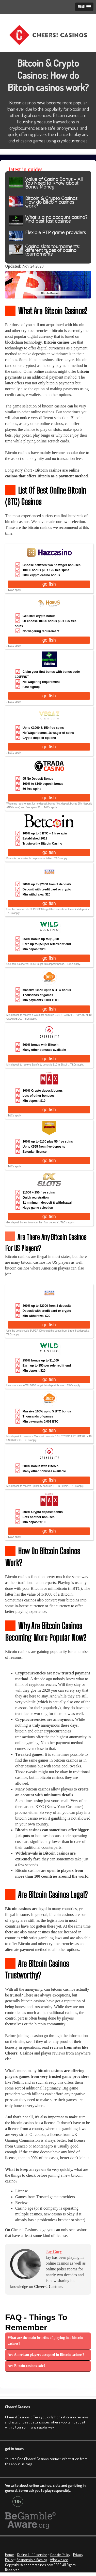 This screenshot has height=2576, width=96. What do you see at coordinates (32, 2554) in the screenshot?
I see `Casino LLOD service` at bounding box center [32, 2554].